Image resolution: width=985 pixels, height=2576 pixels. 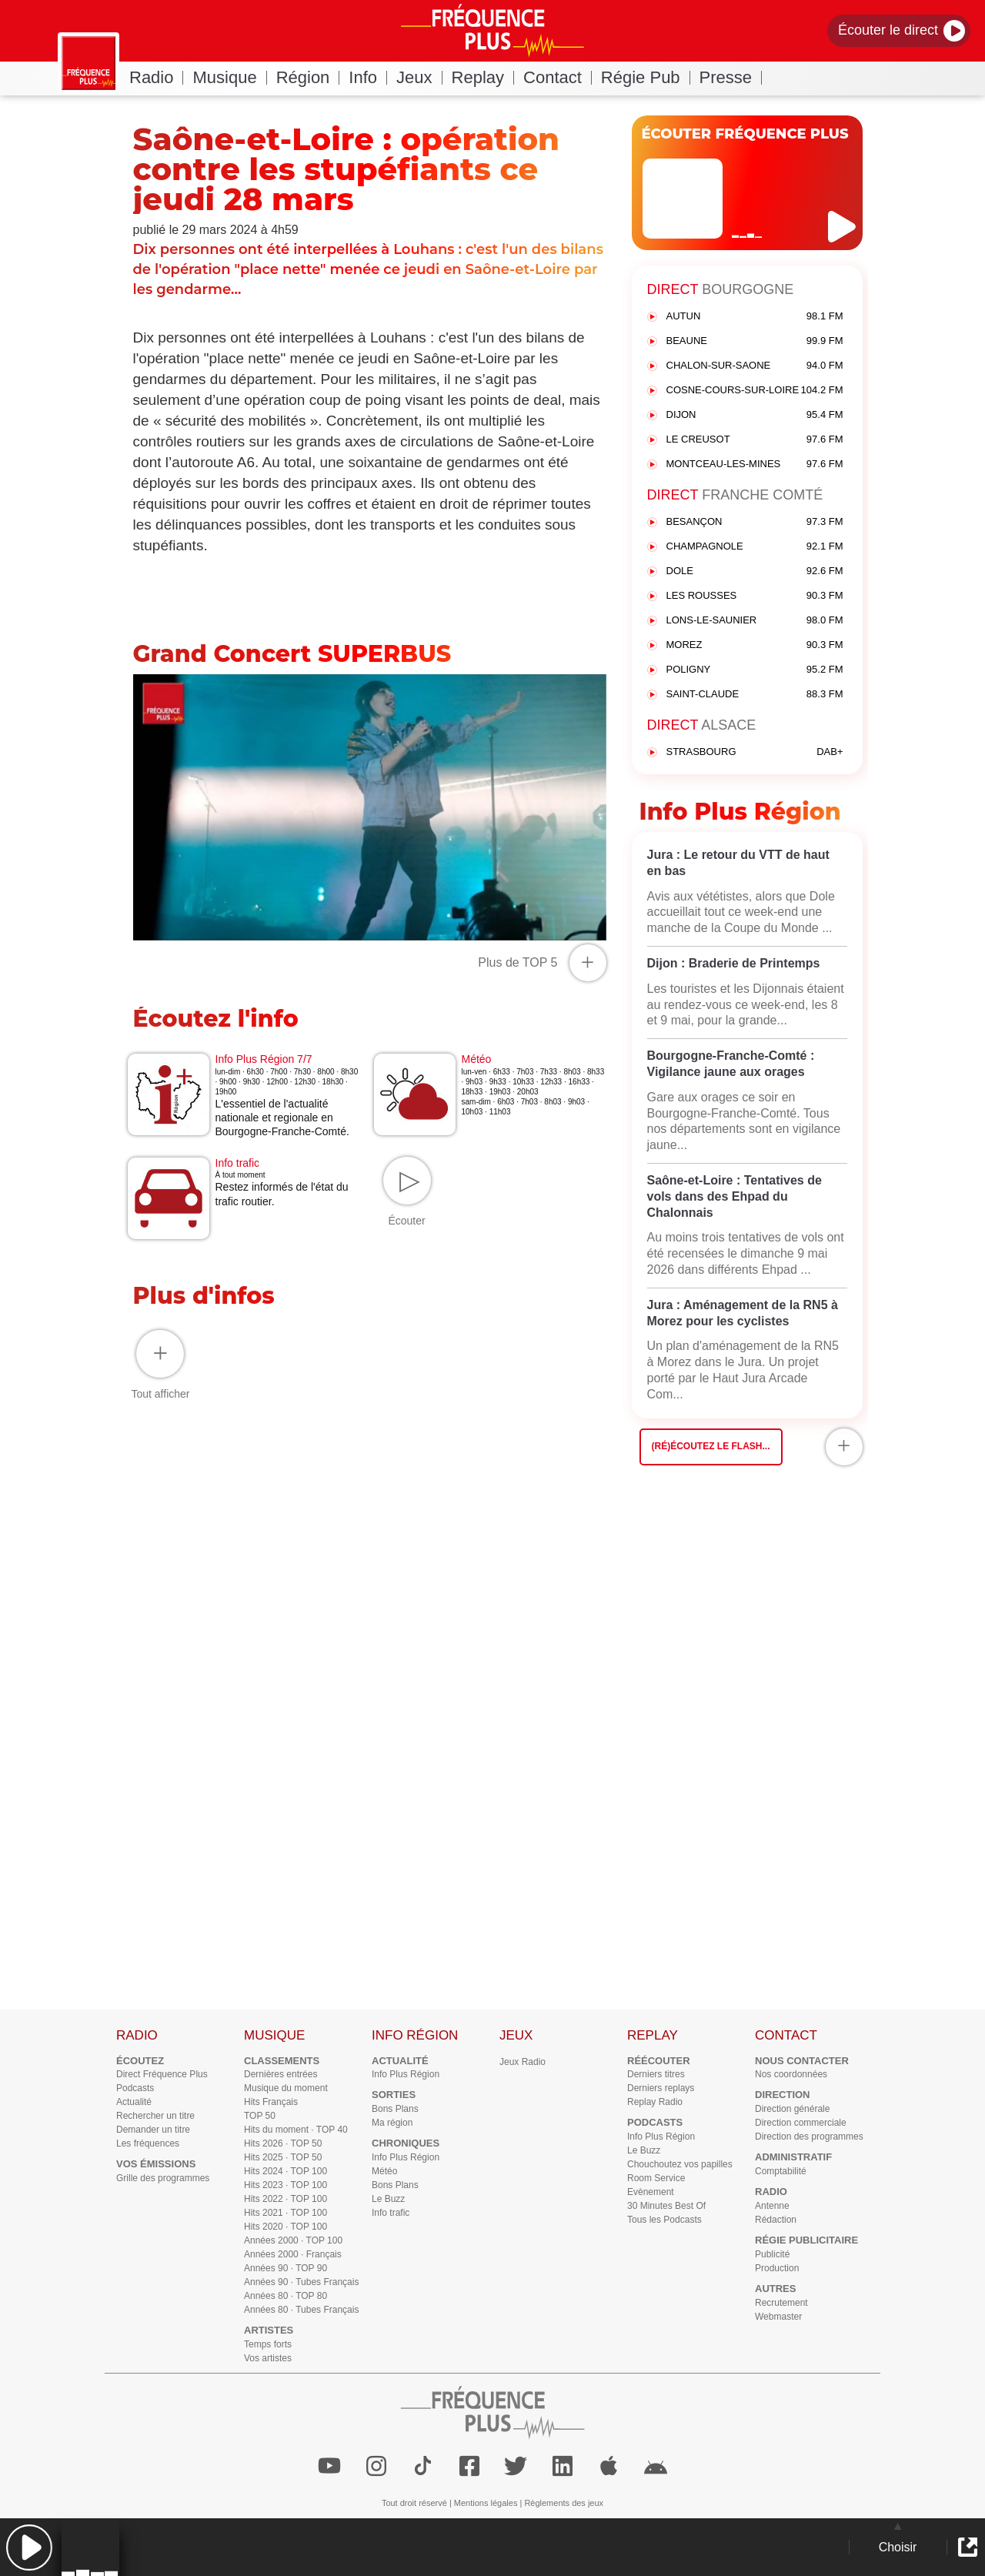 I want to click on Années 2000 · Français, so click(x=293, y=2254).